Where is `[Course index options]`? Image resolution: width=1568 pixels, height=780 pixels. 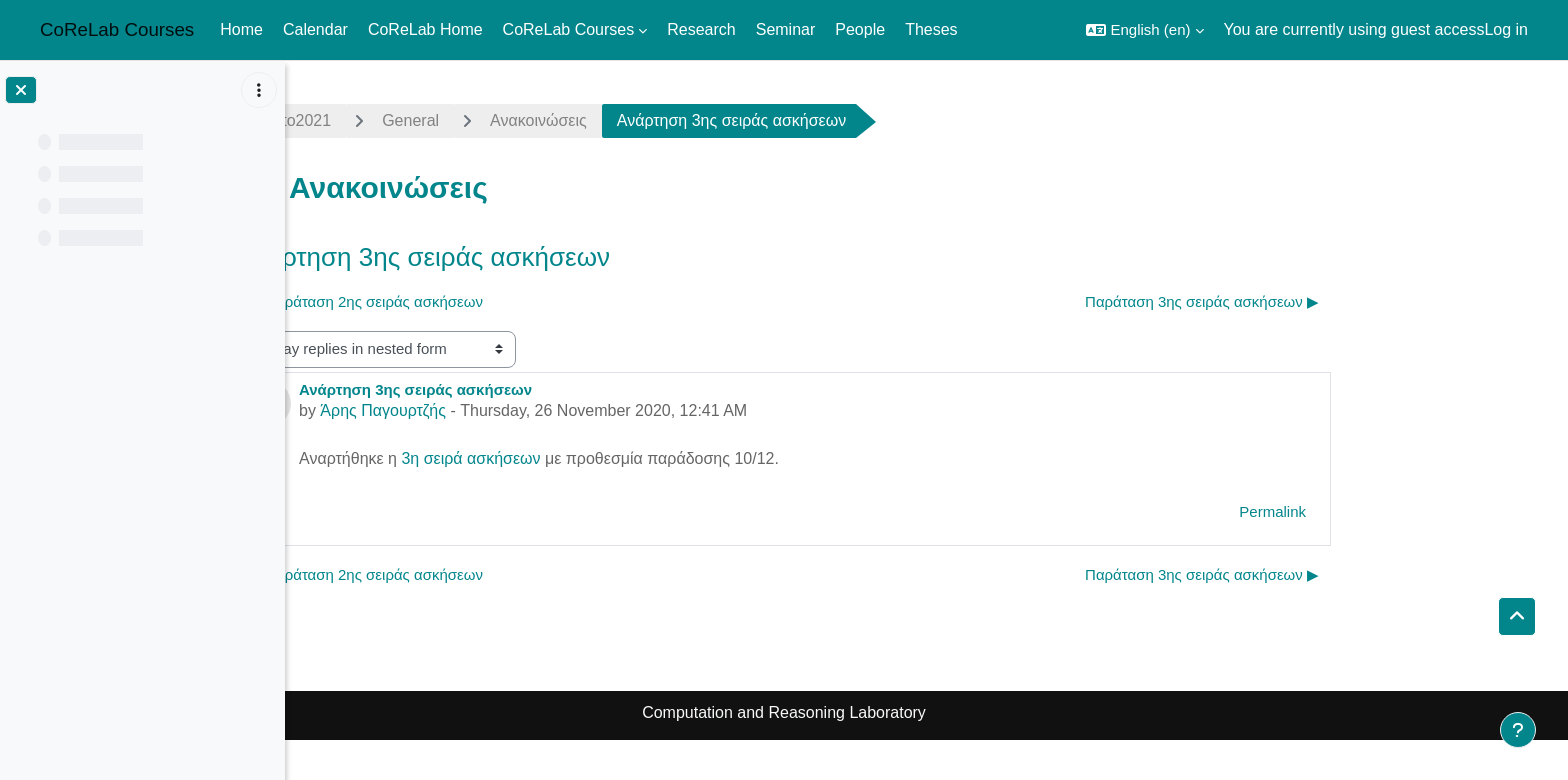
[Course index options] is located at coordinates (259, 90).